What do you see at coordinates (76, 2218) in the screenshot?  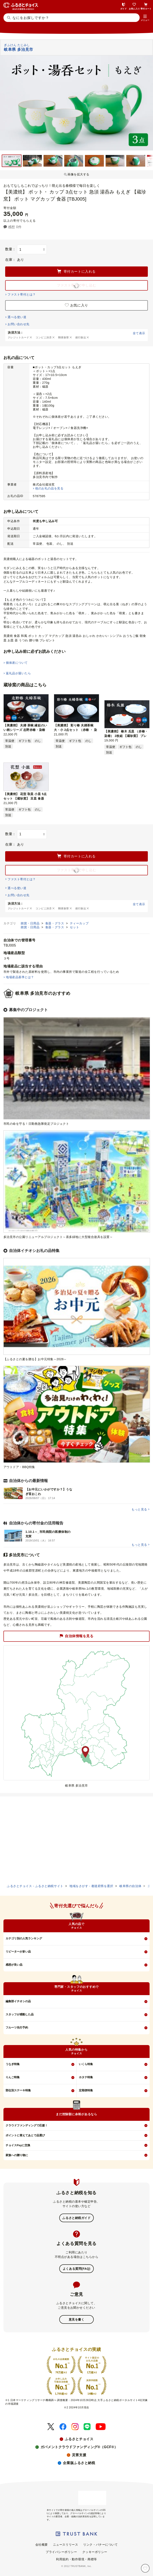 I see `ふるさと納税ガイド` at bounding box center [76, 2218].